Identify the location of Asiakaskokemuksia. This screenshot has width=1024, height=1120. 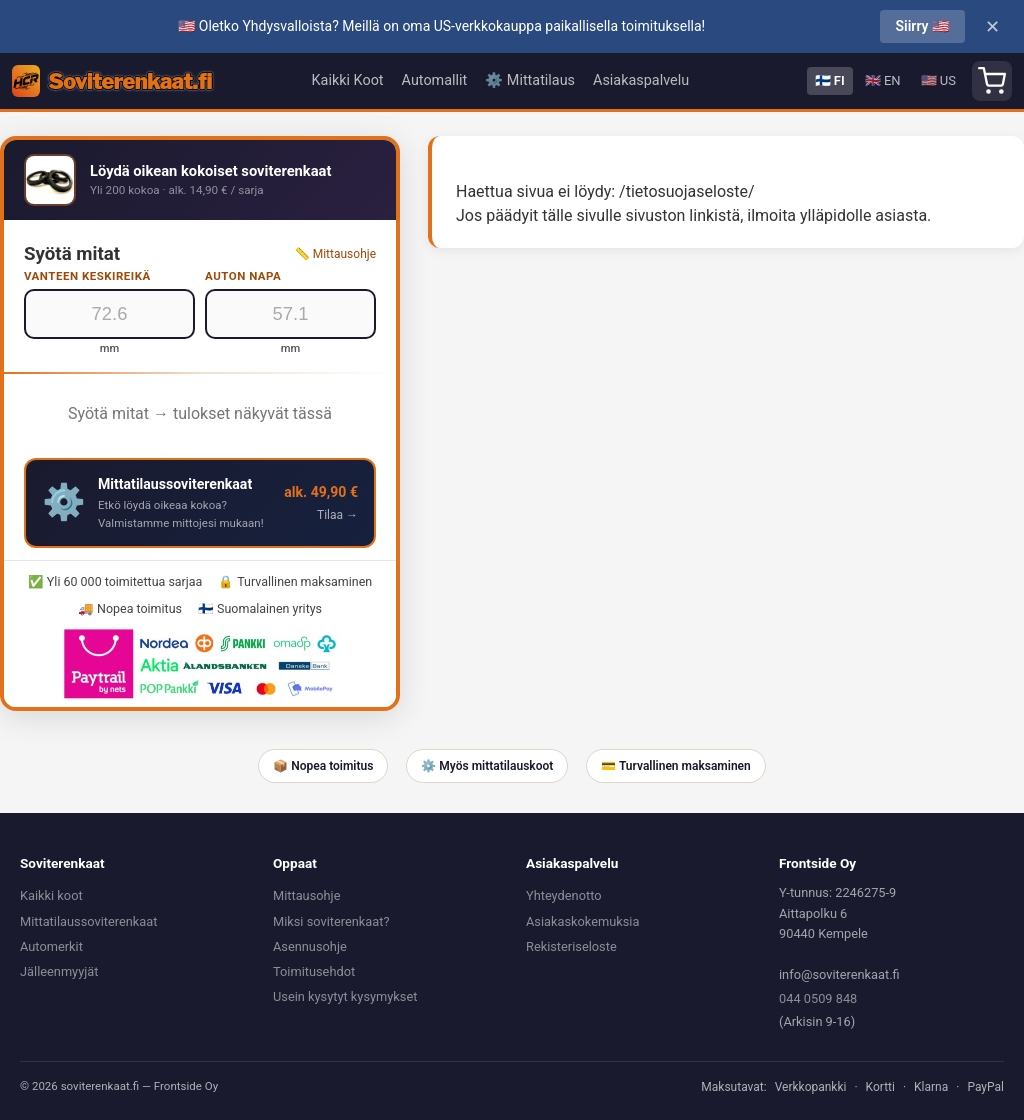
(582, 921).